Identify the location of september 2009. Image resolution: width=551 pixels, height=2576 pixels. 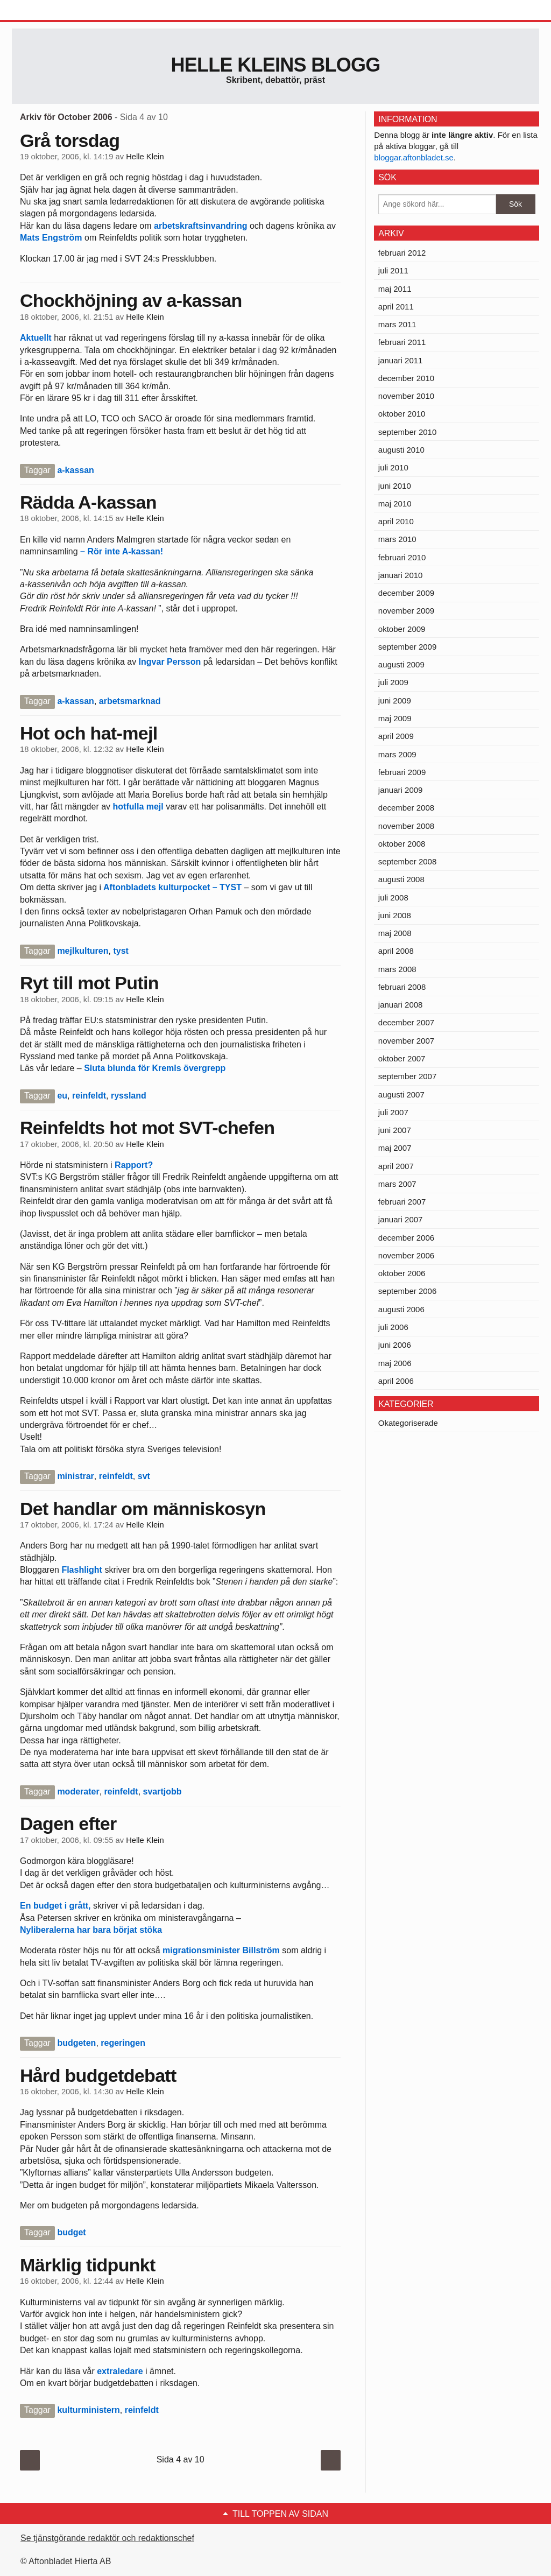
(407, 646).